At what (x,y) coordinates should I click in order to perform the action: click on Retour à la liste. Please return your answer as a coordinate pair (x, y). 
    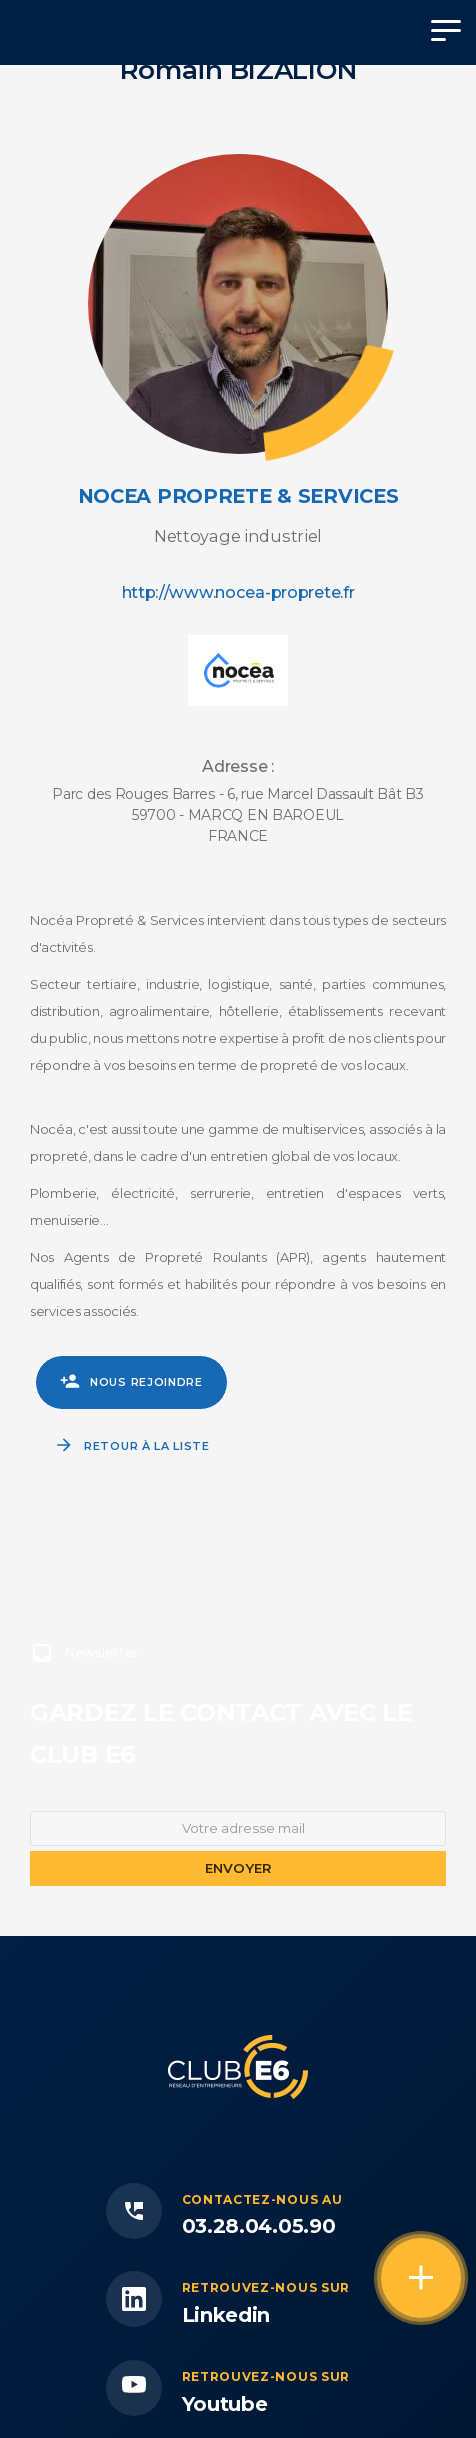
    Looking at the image, I should click on (147, 1446).